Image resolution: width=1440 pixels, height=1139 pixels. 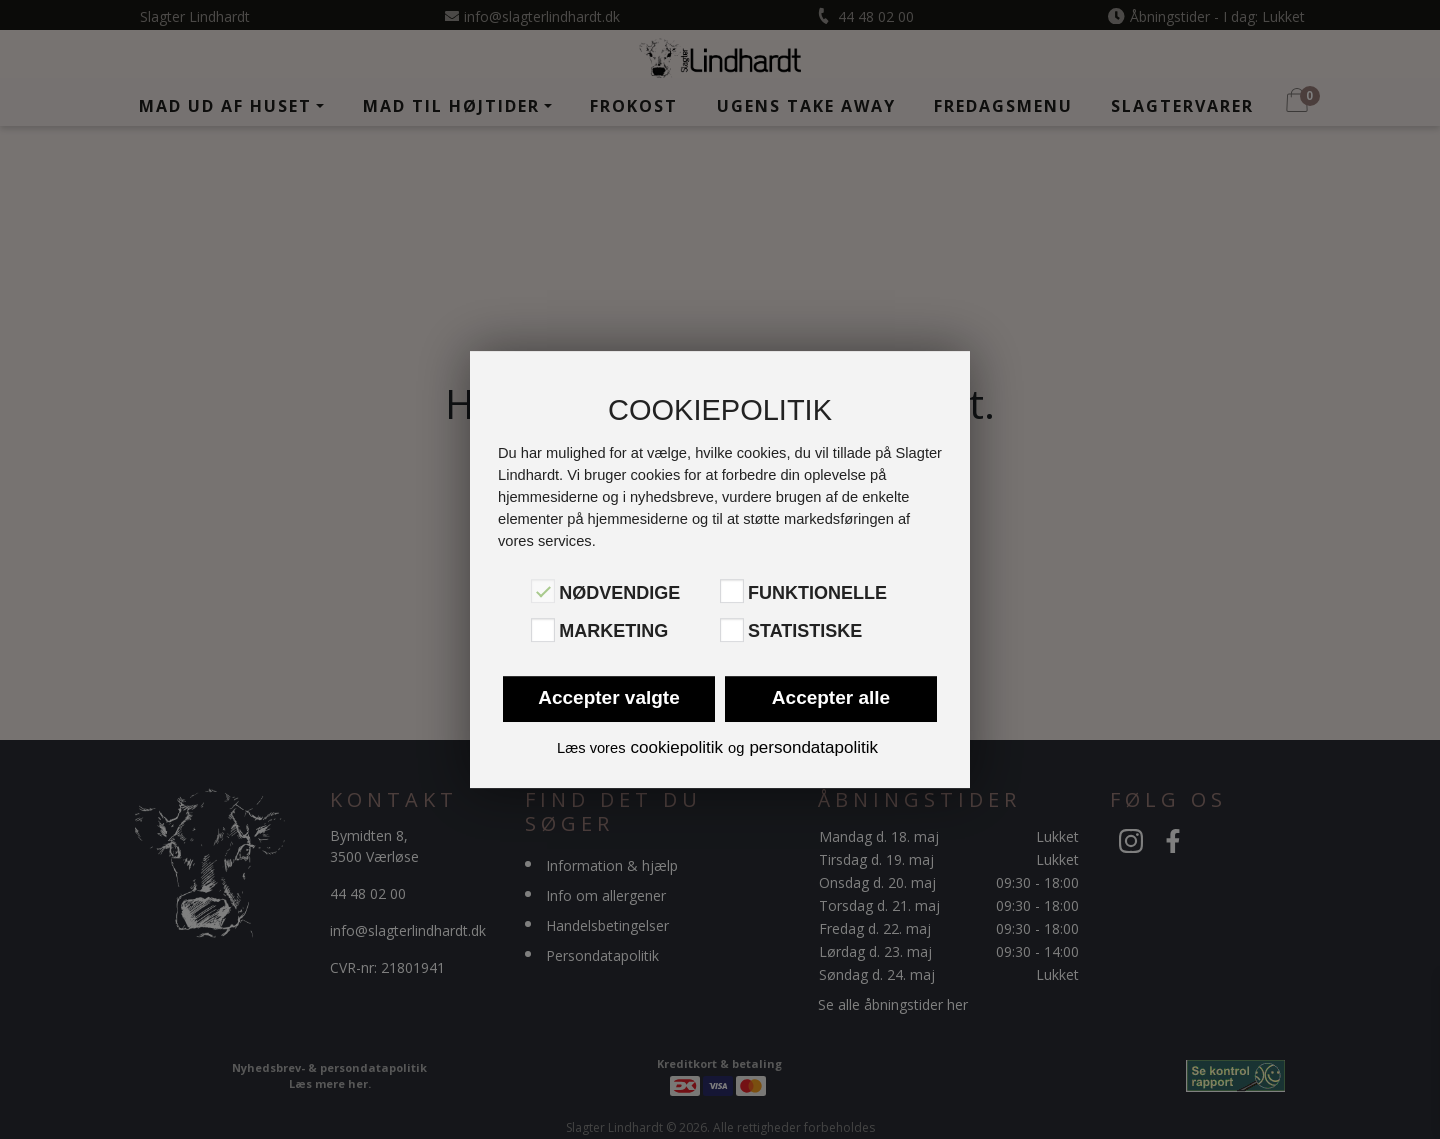 What do you see at coordinates (676, 747) in the screenshot?
I see `cookiepolitik` at bounding box center [676, 747].